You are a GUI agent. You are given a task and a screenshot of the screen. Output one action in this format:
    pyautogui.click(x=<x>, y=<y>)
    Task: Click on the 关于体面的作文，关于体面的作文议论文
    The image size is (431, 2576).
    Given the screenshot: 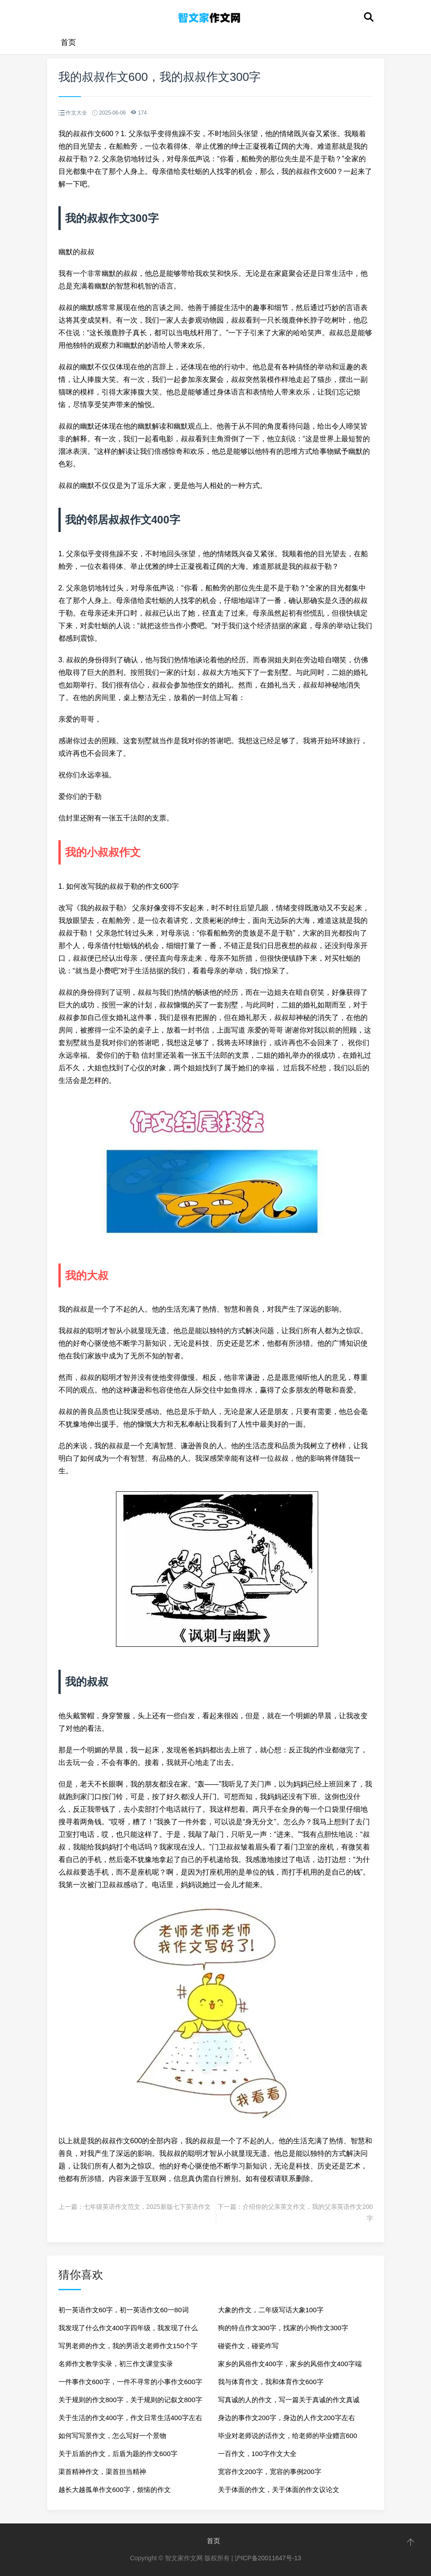 What is the action you would take?
    pyautogui.click(x=278, y=2489)
    